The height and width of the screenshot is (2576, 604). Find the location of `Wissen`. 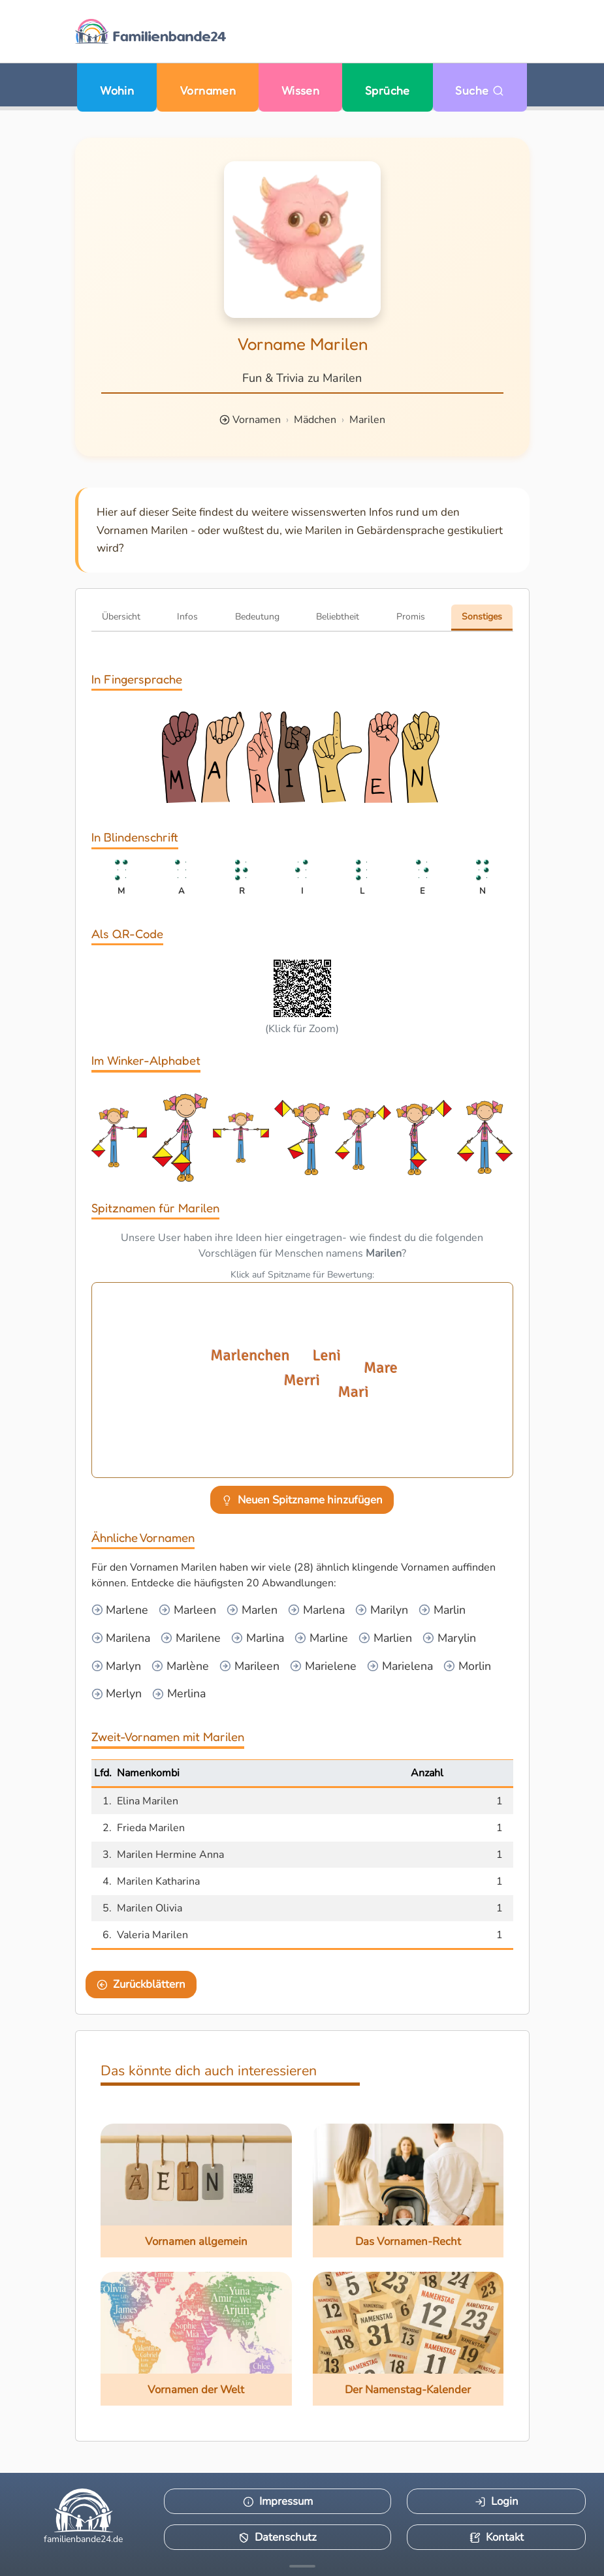

Wissen is located at coordinates (300, 90).